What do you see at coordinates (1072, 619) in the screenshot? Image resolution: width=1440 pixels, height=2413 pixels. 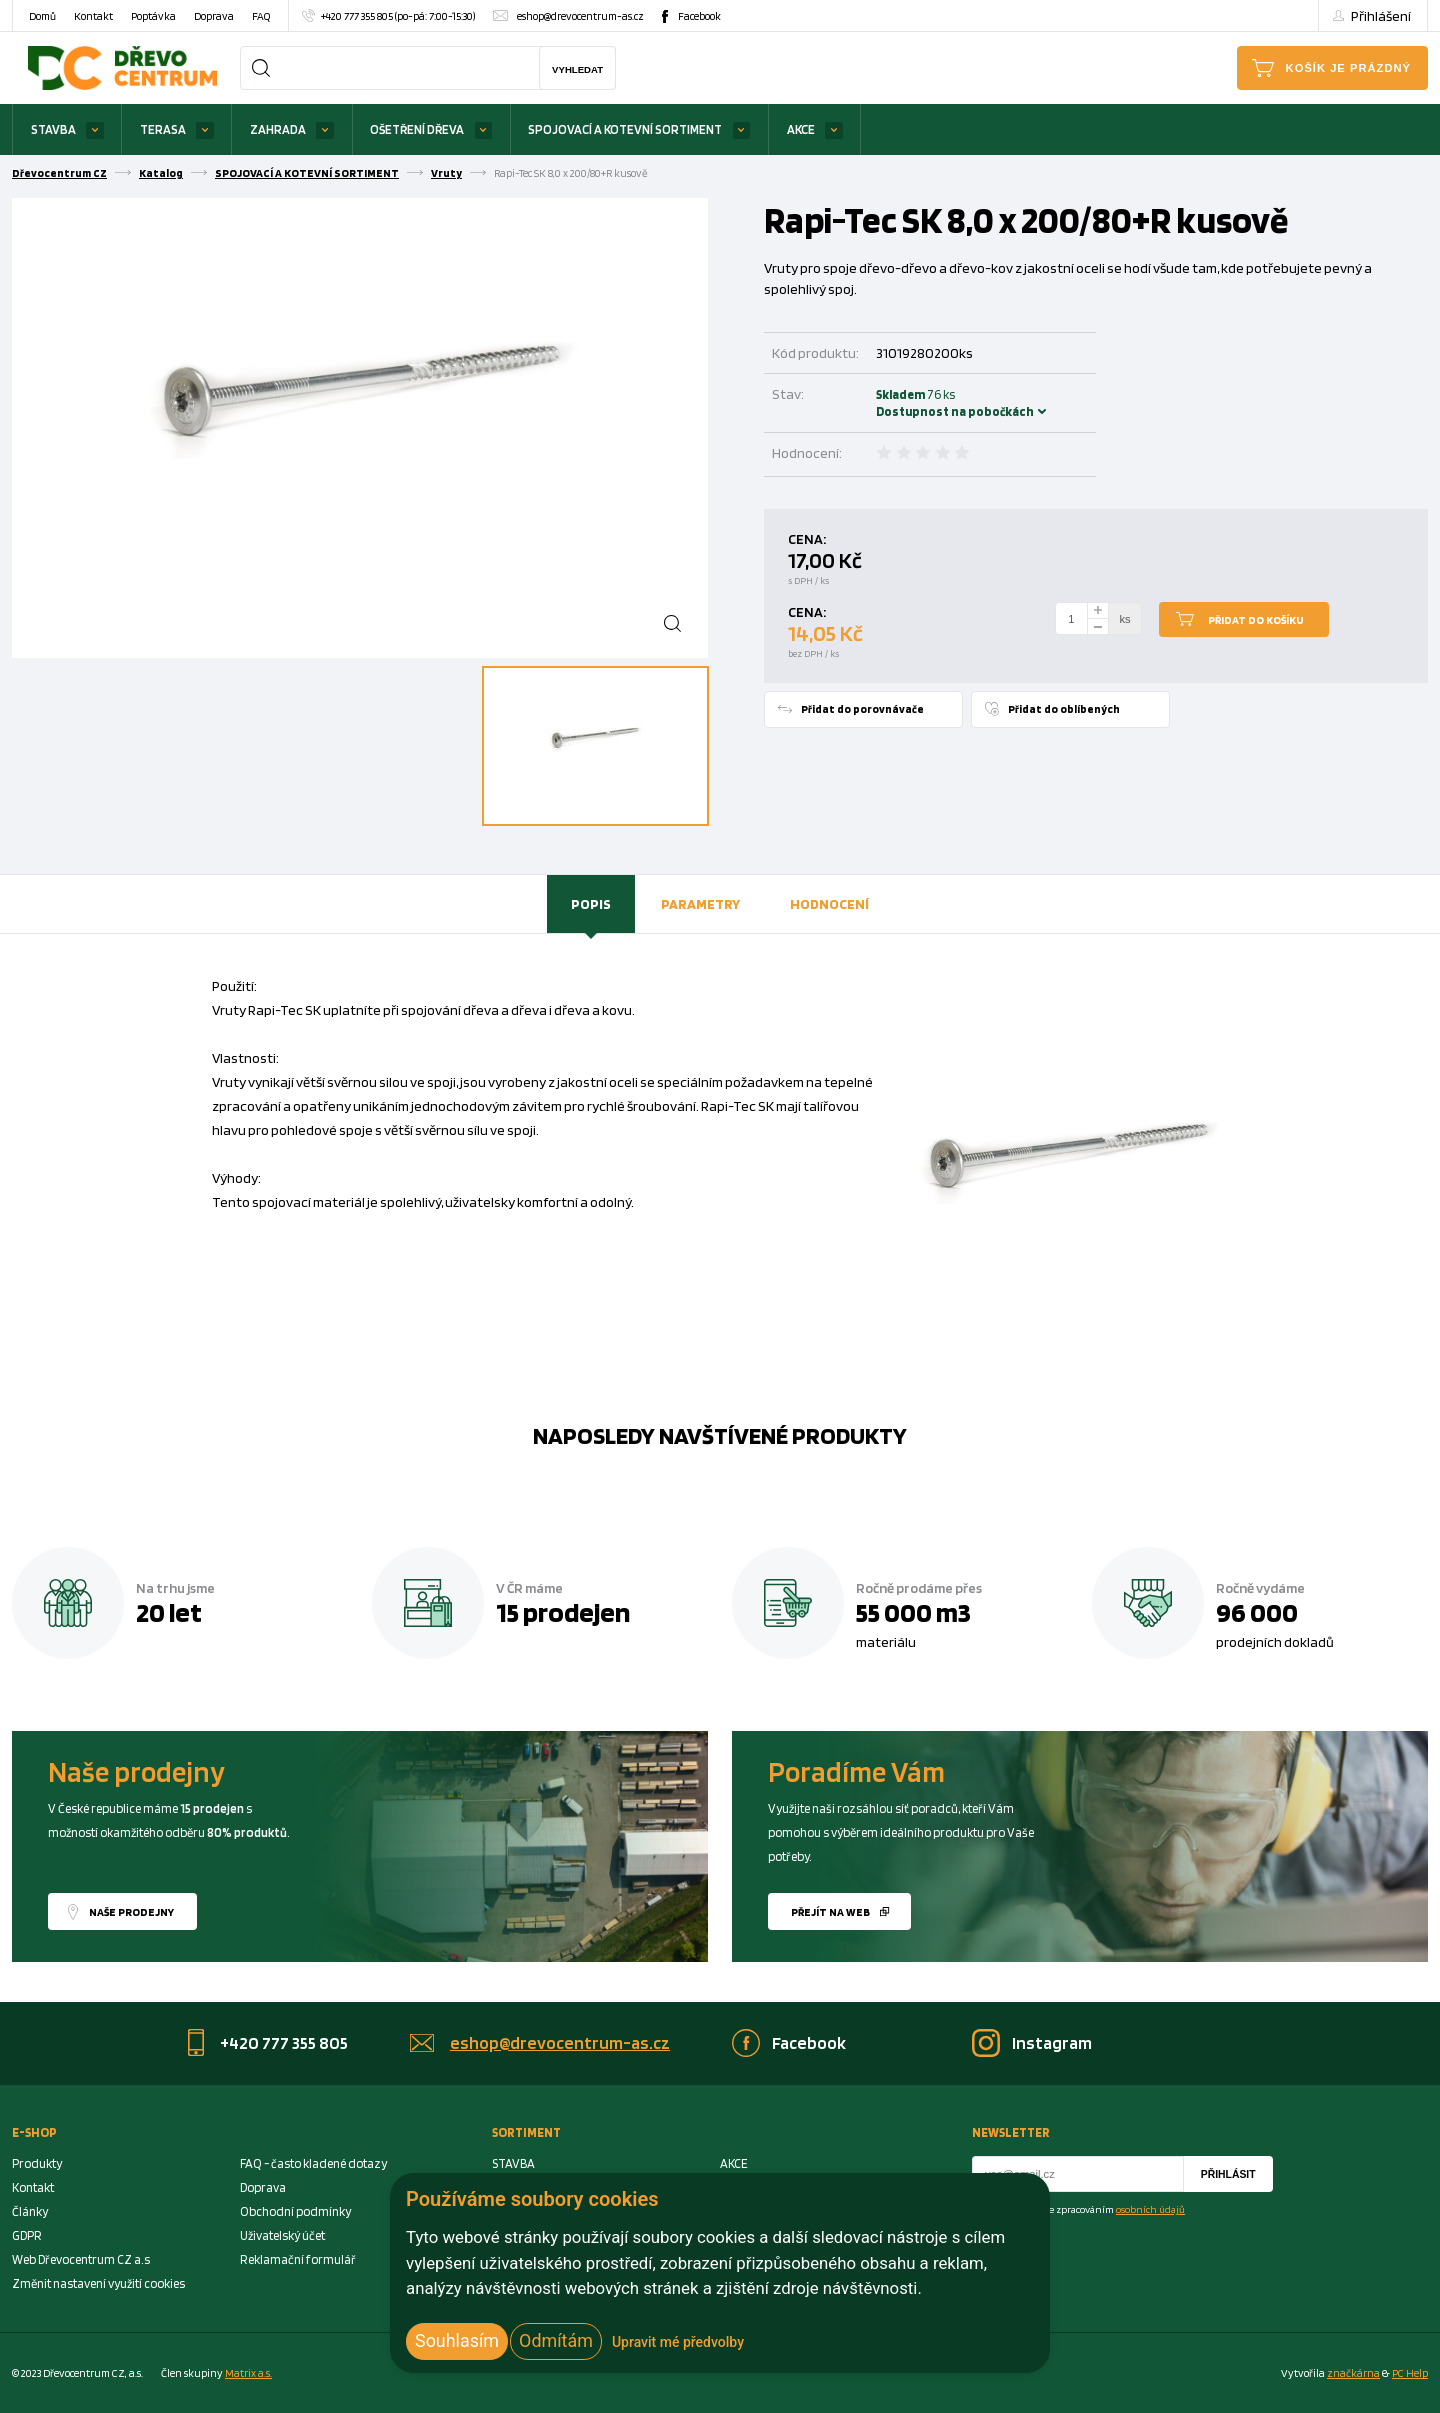 I see `[Number Add To Cart]` at bounding box center [1072, 619].